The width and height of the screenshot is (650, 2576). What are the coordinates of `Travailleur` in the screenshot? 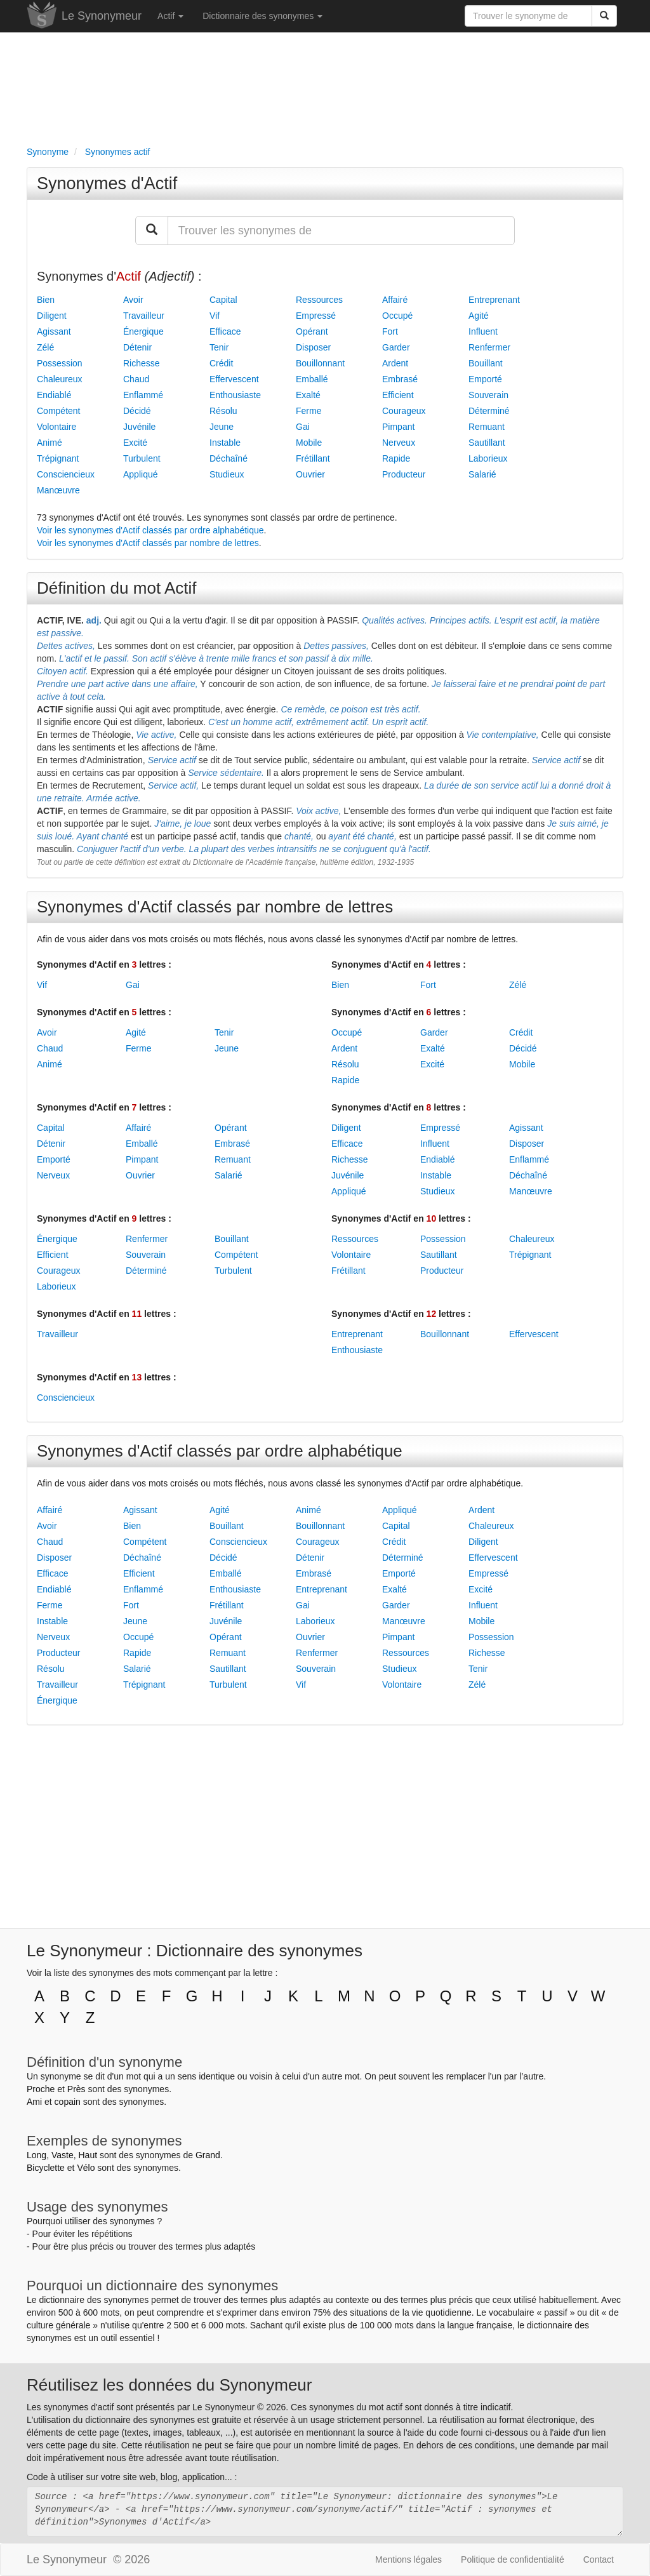 It's located at (143, 315).